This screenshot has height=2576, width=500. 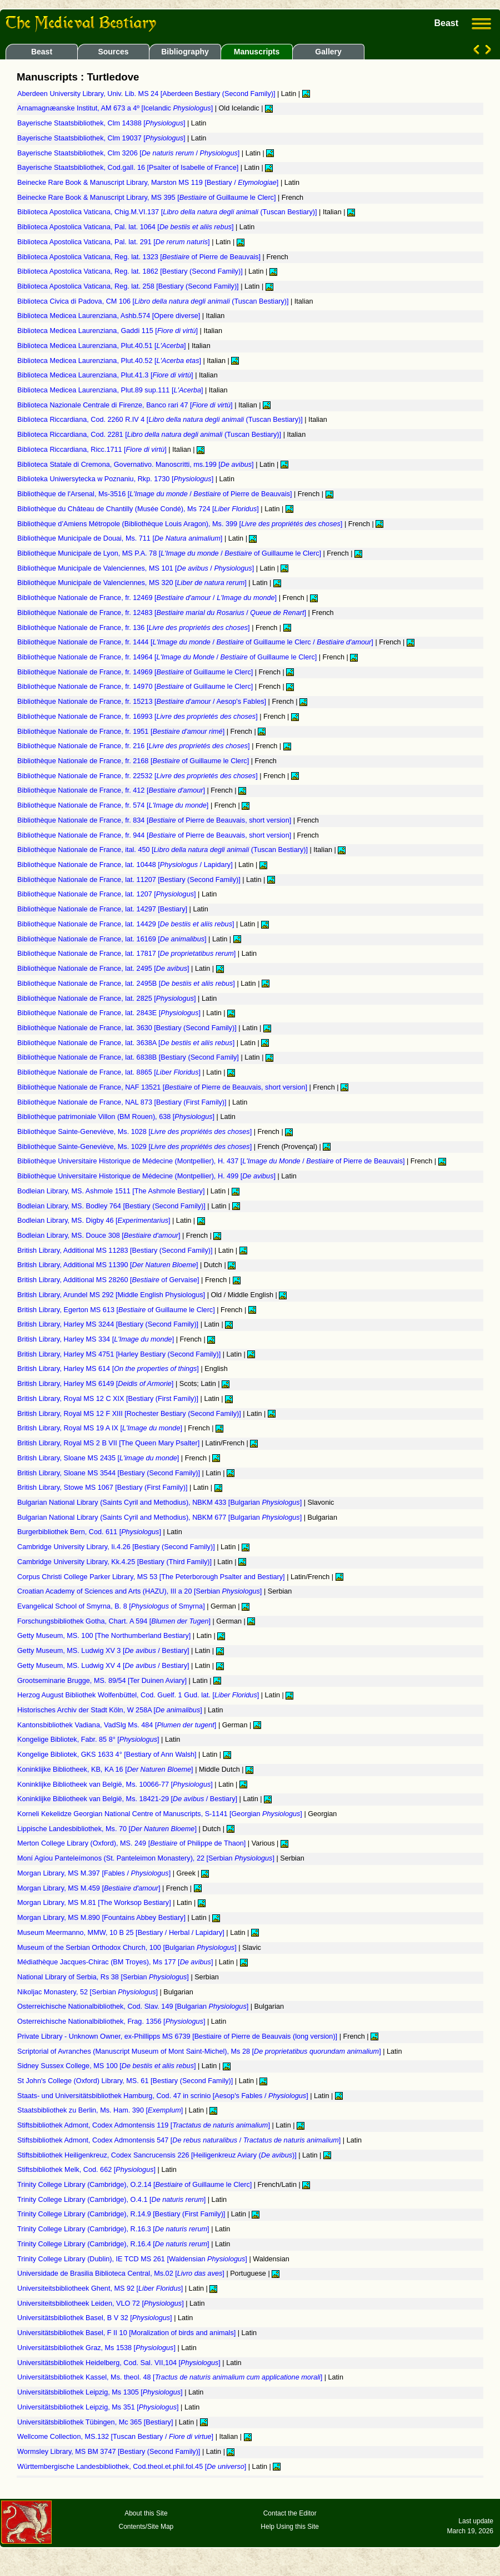 I want to click on Trinity College Library (Cambridge), O.2.14 [ of Guillaume le Clerc], so click(x=135, y=2185).